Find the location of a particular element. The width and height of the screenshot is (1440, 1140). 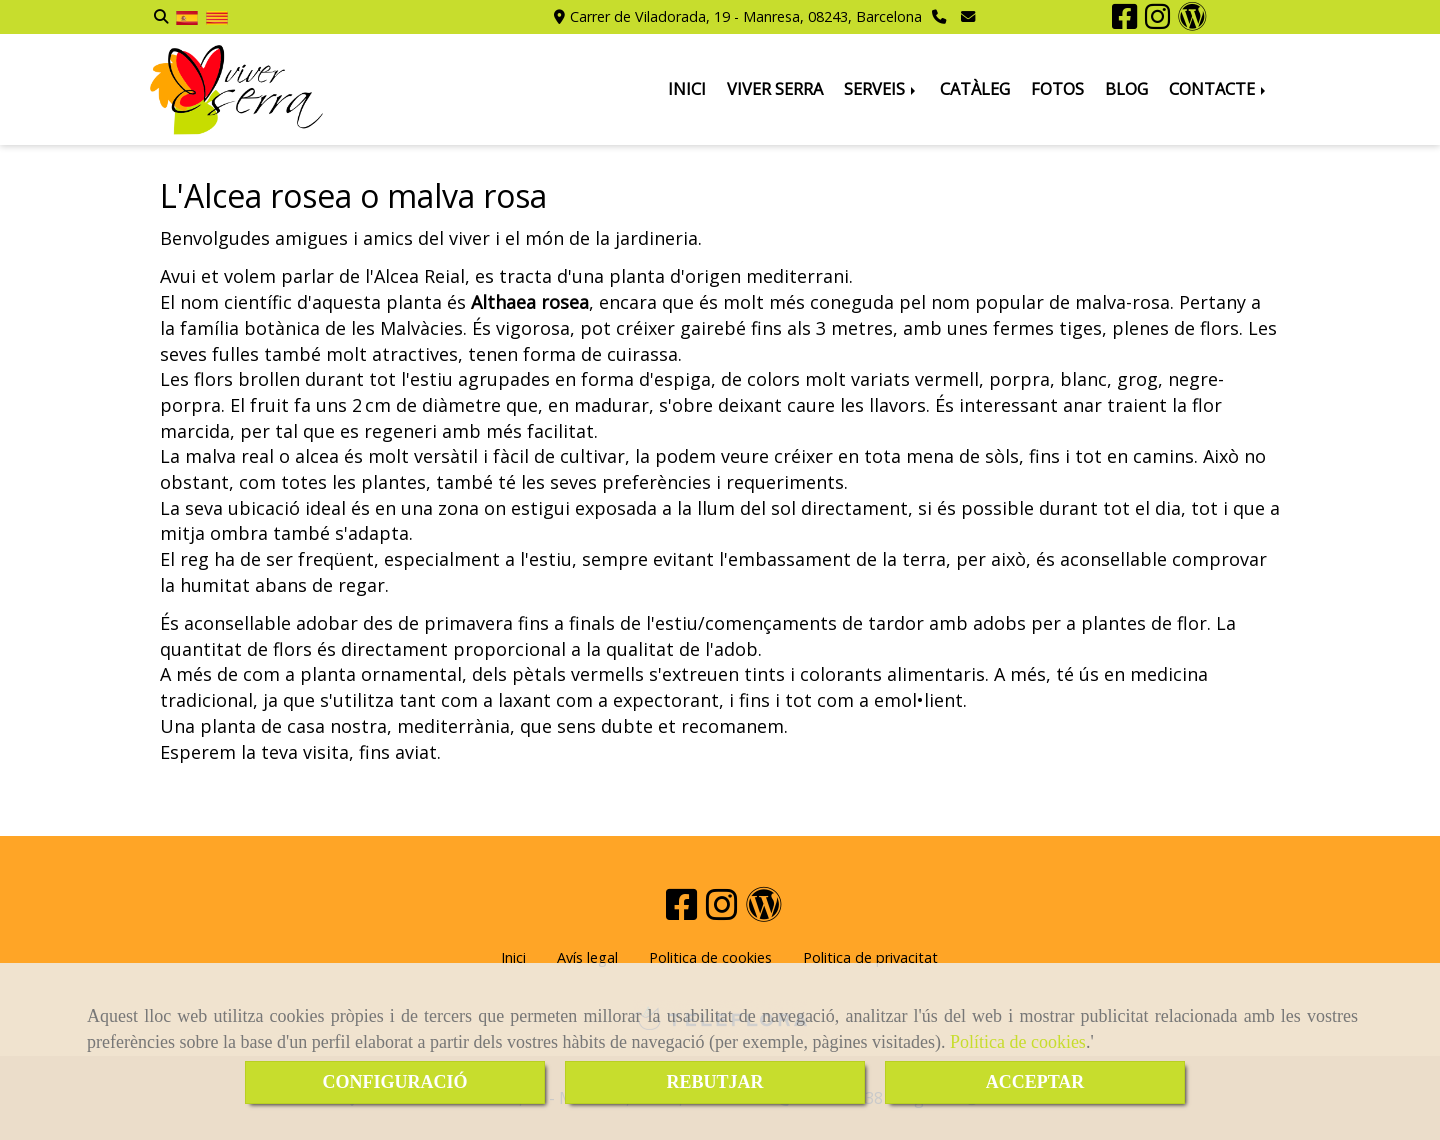

FOTOS is located at coordinates (1057, 89).